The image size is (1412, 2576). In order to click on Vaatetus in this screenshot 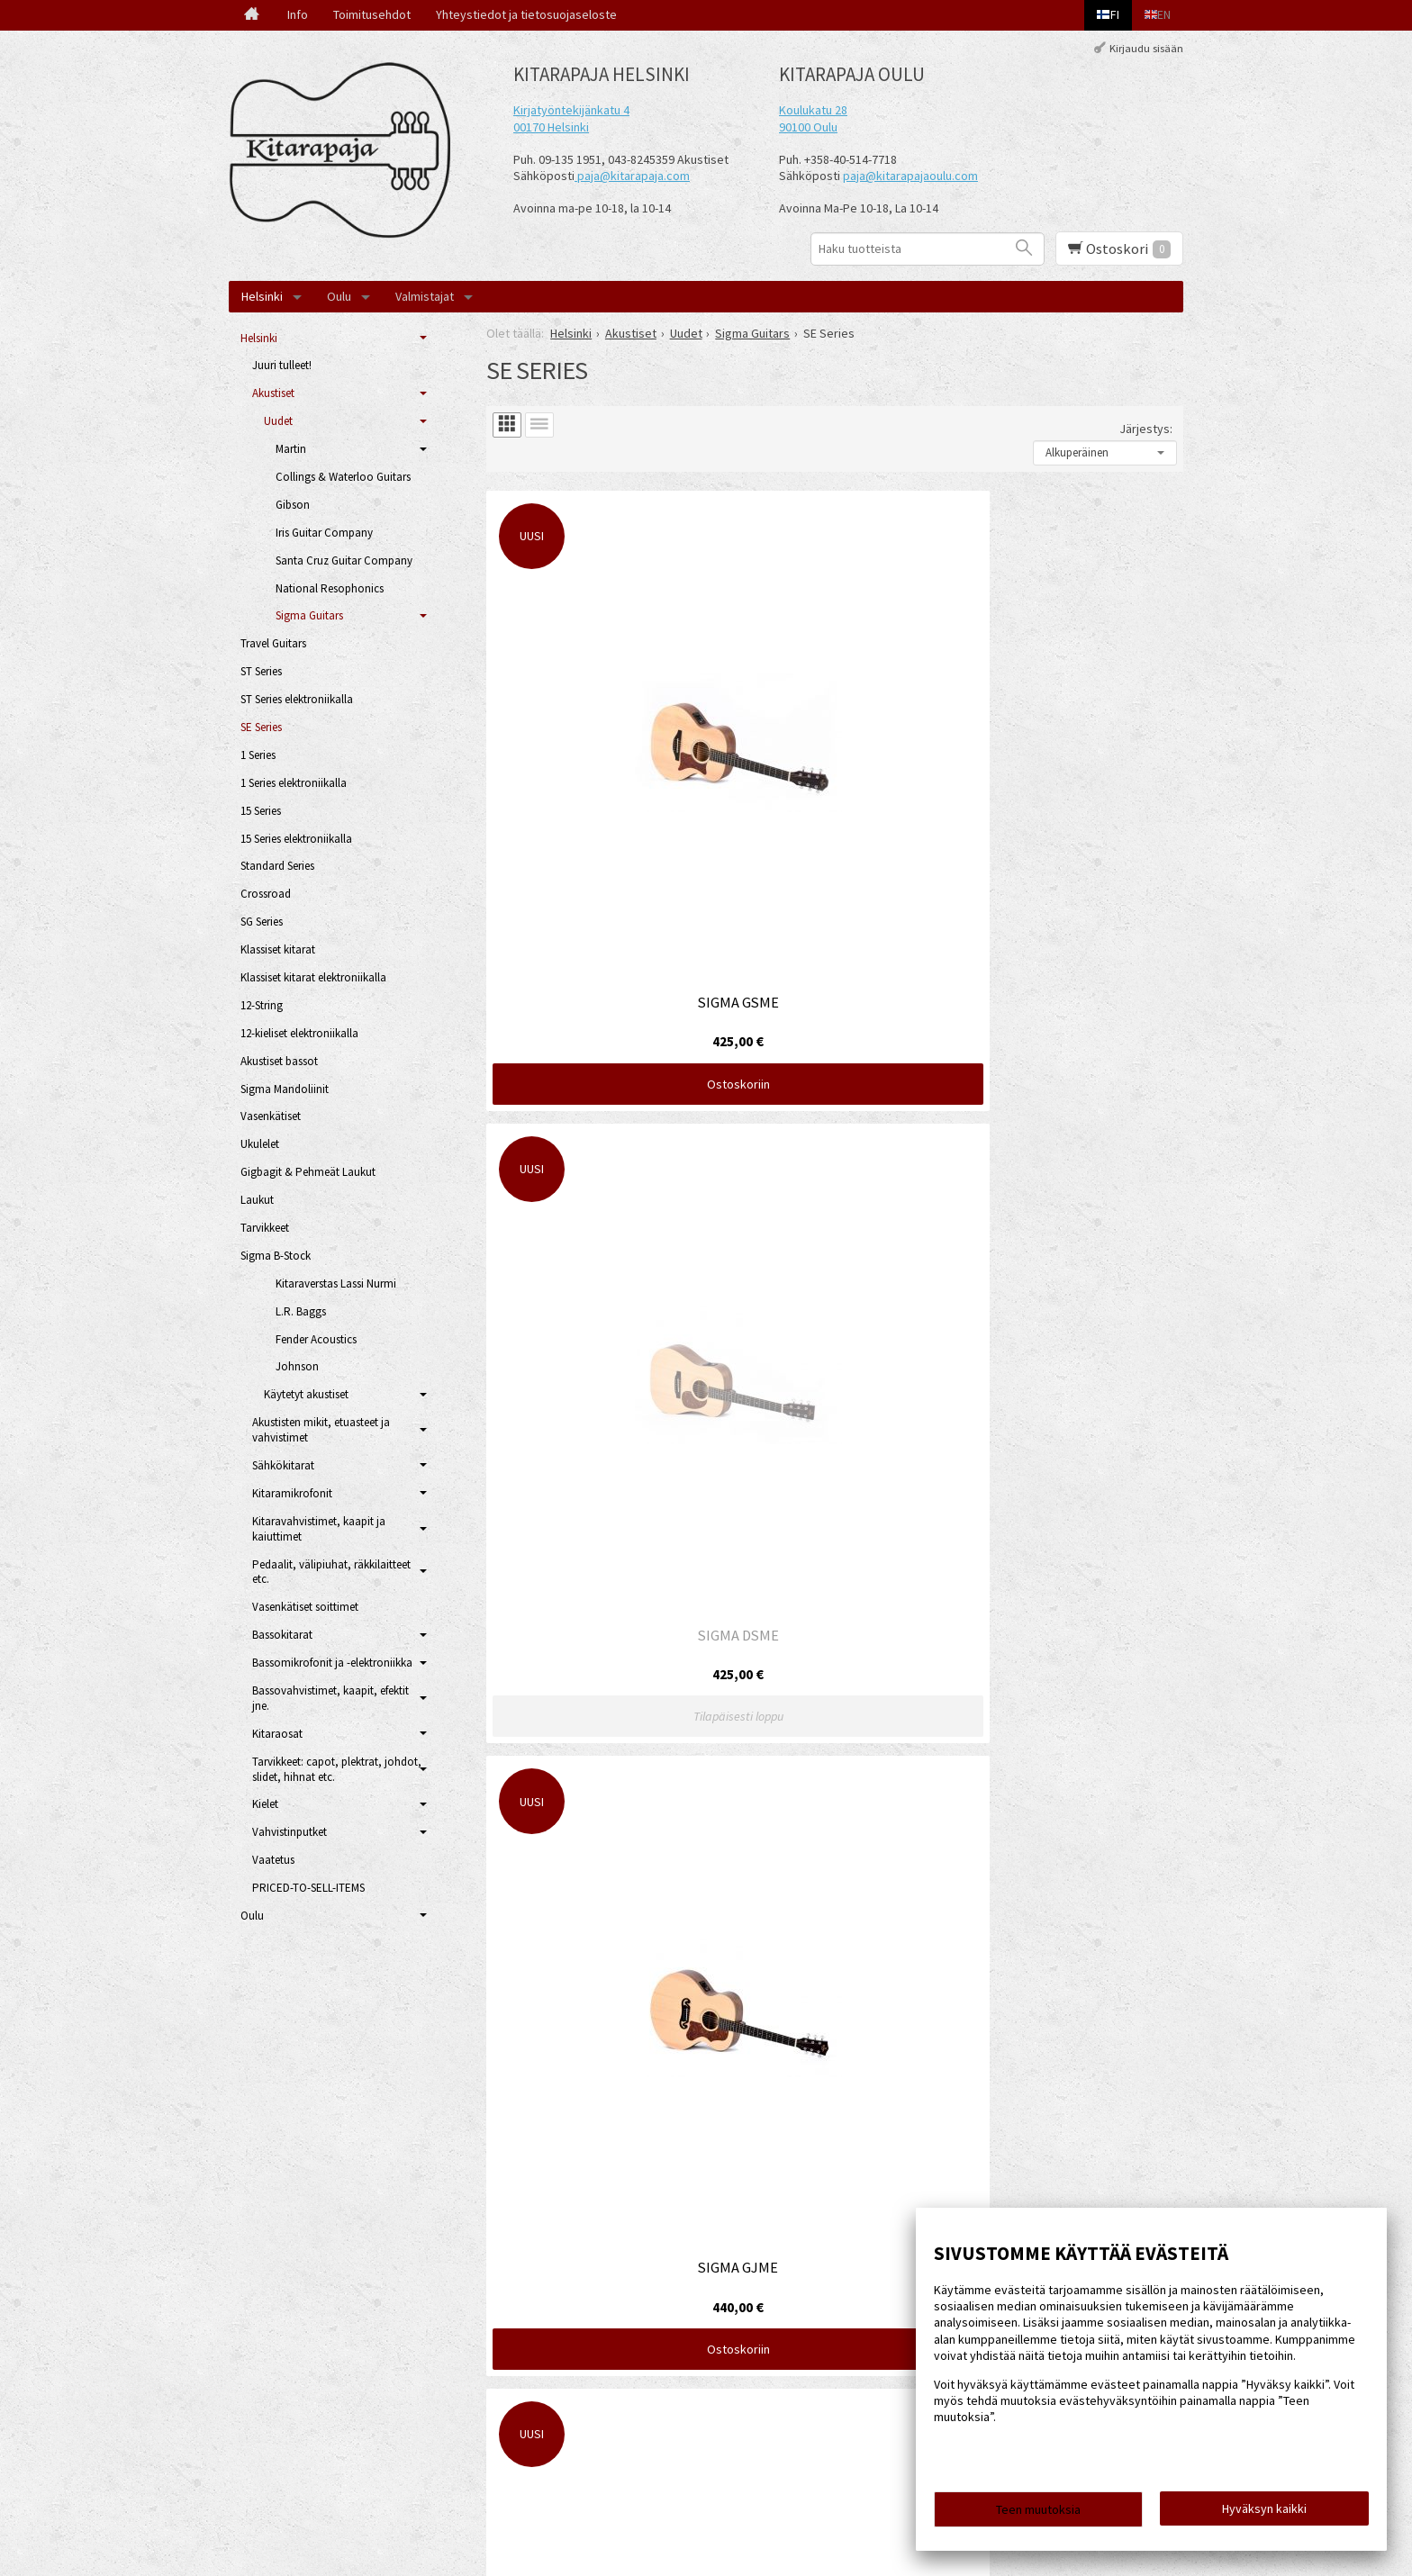, I will do `click(273, 1859)`.